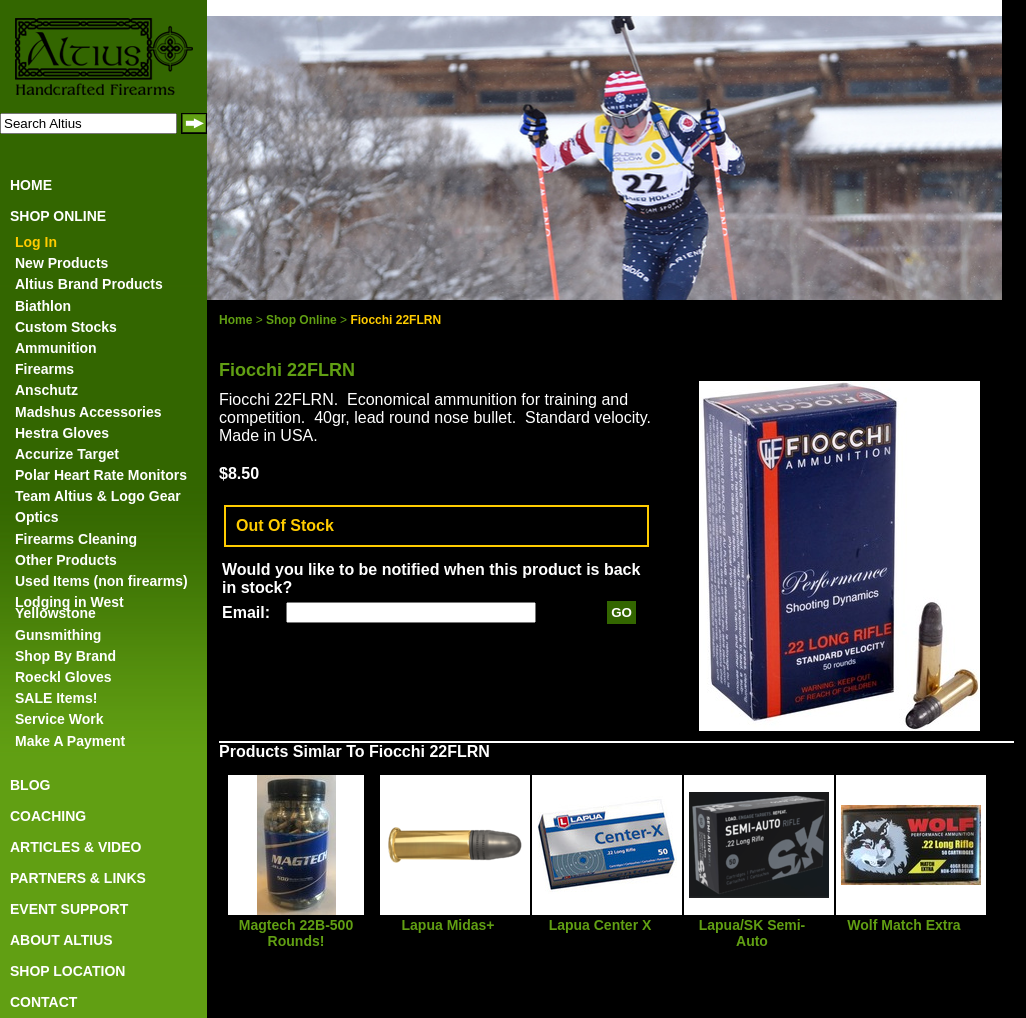 Image resolution: width=1026 pixels, height=1018 pixels. I want to click on BLOG, so click(30, 785).